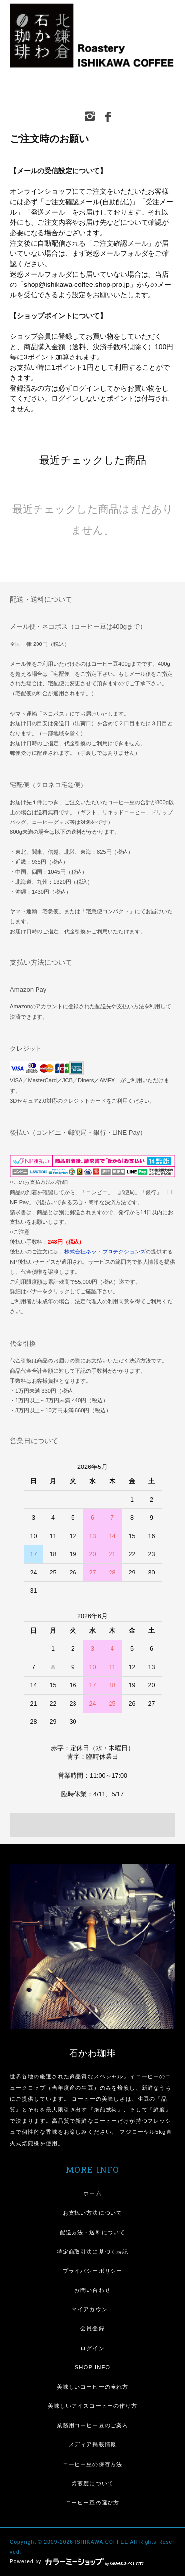  What do you see at coordinates (92, 2483) in the screenshot?
I see `焙煎度について` at bounding box center [92, 2483].